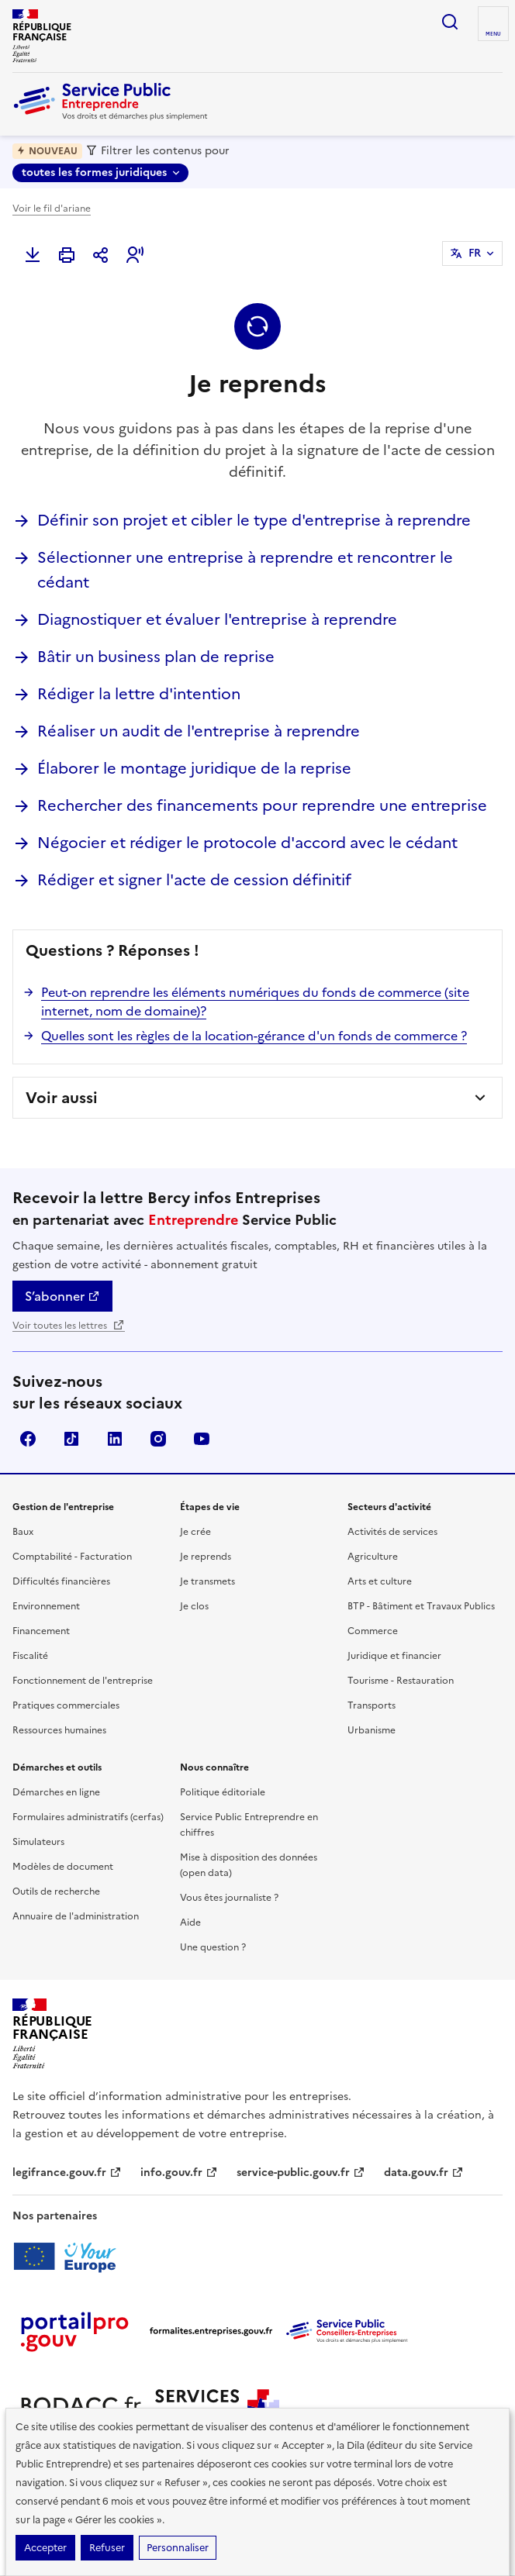  What do you see at coordinates (301, 2172) in the screenshot?
I see `service-public.gouv.fr` at bounding box center [301, 2172].